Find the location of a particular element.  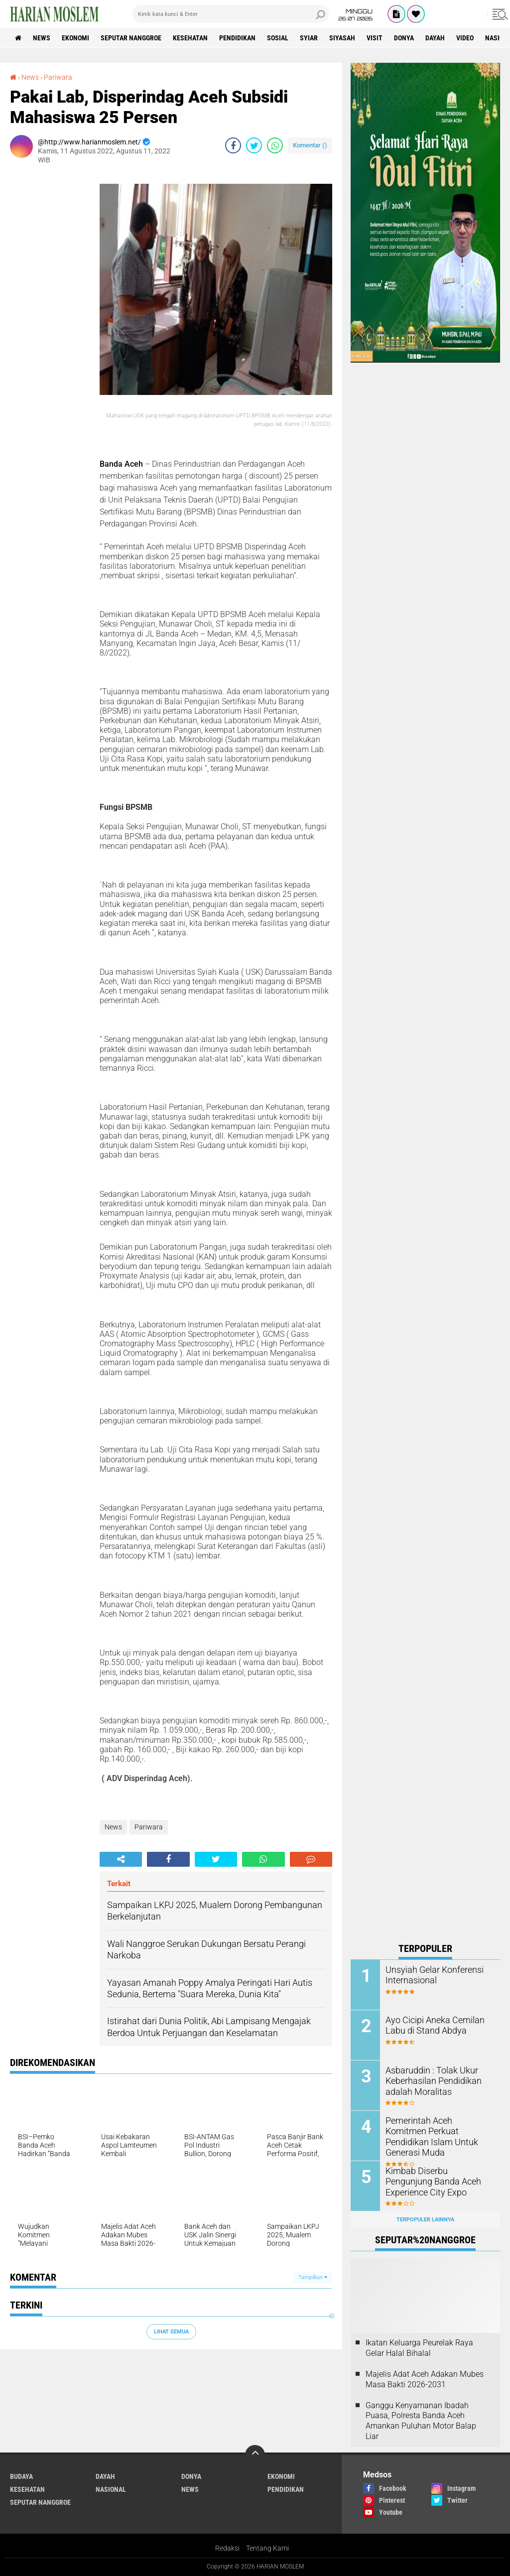

Ayo Cicipi Aneka Cemilan Labu di Stand Abdya is located at coordinates (430, 2025).